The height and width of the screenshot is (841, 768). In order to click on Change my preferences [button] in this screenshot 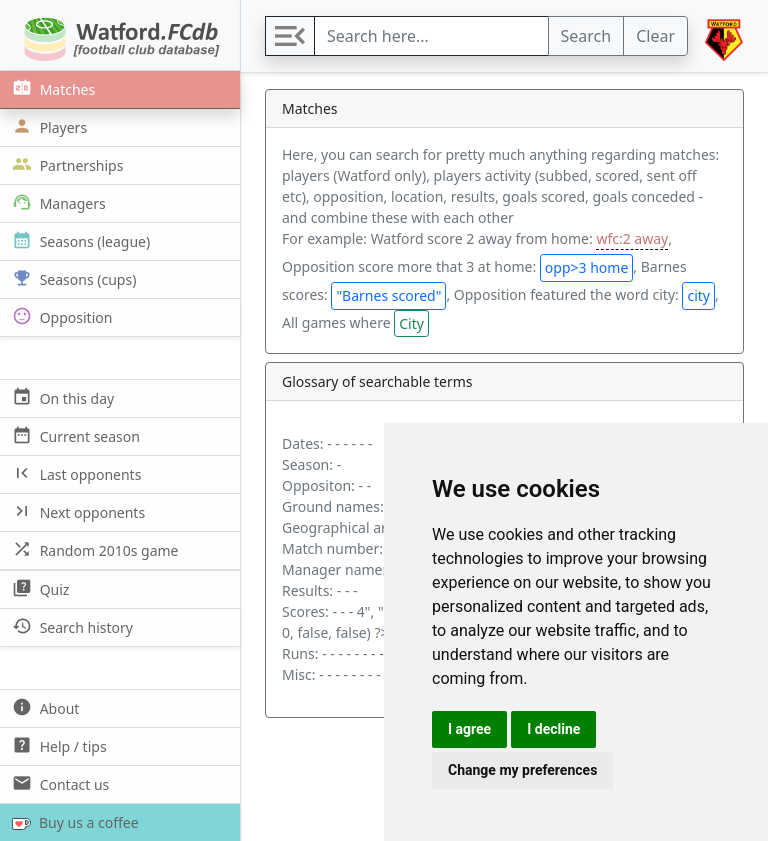, I will do `click(522, 770)`.